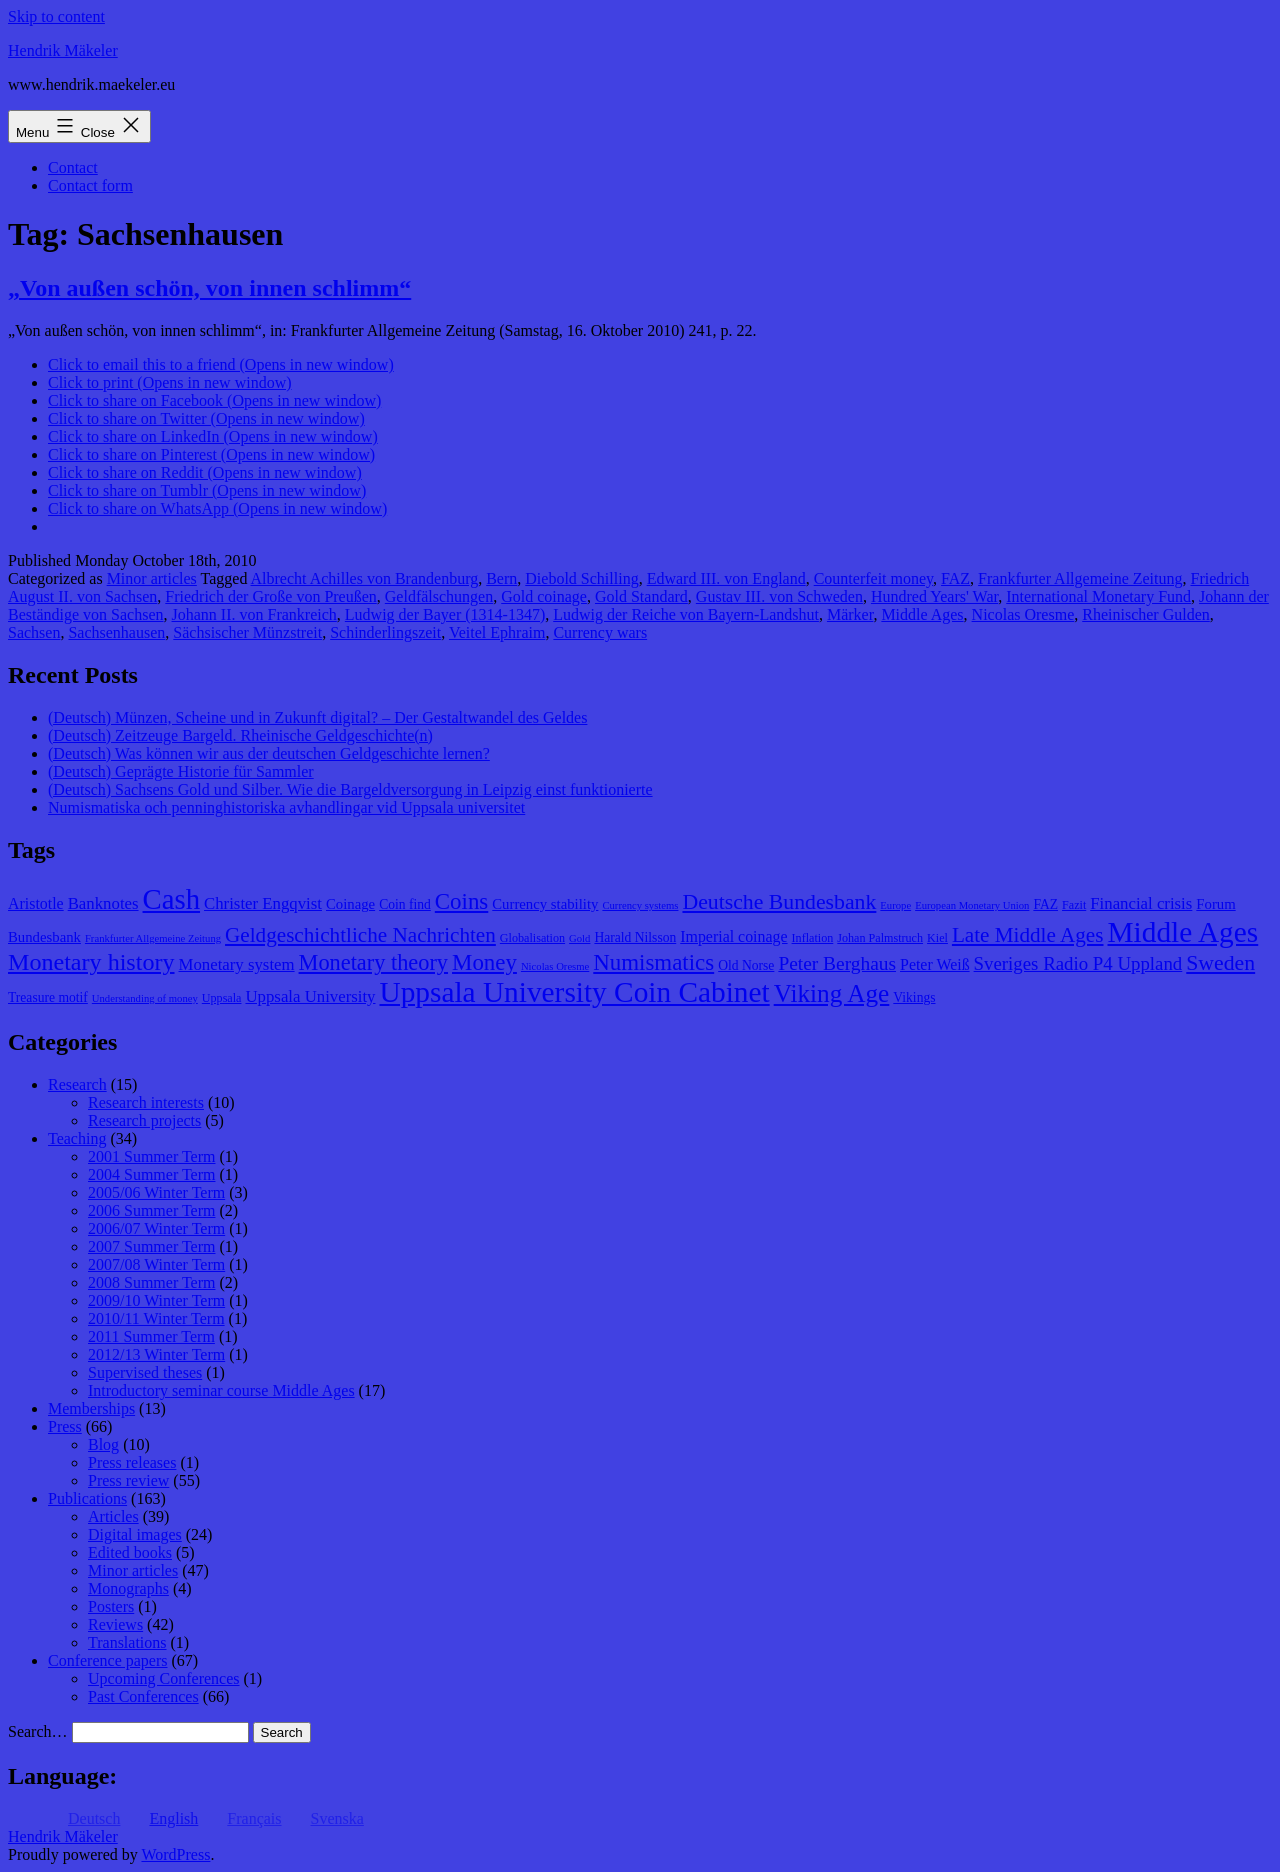 The image size is (1280, 1872). What do you see at coordinates (837, 963) in the screenshot?
I see `Peter Berghaus [Peter Berghaus (15 items)]` at bounding box center [837, 963].